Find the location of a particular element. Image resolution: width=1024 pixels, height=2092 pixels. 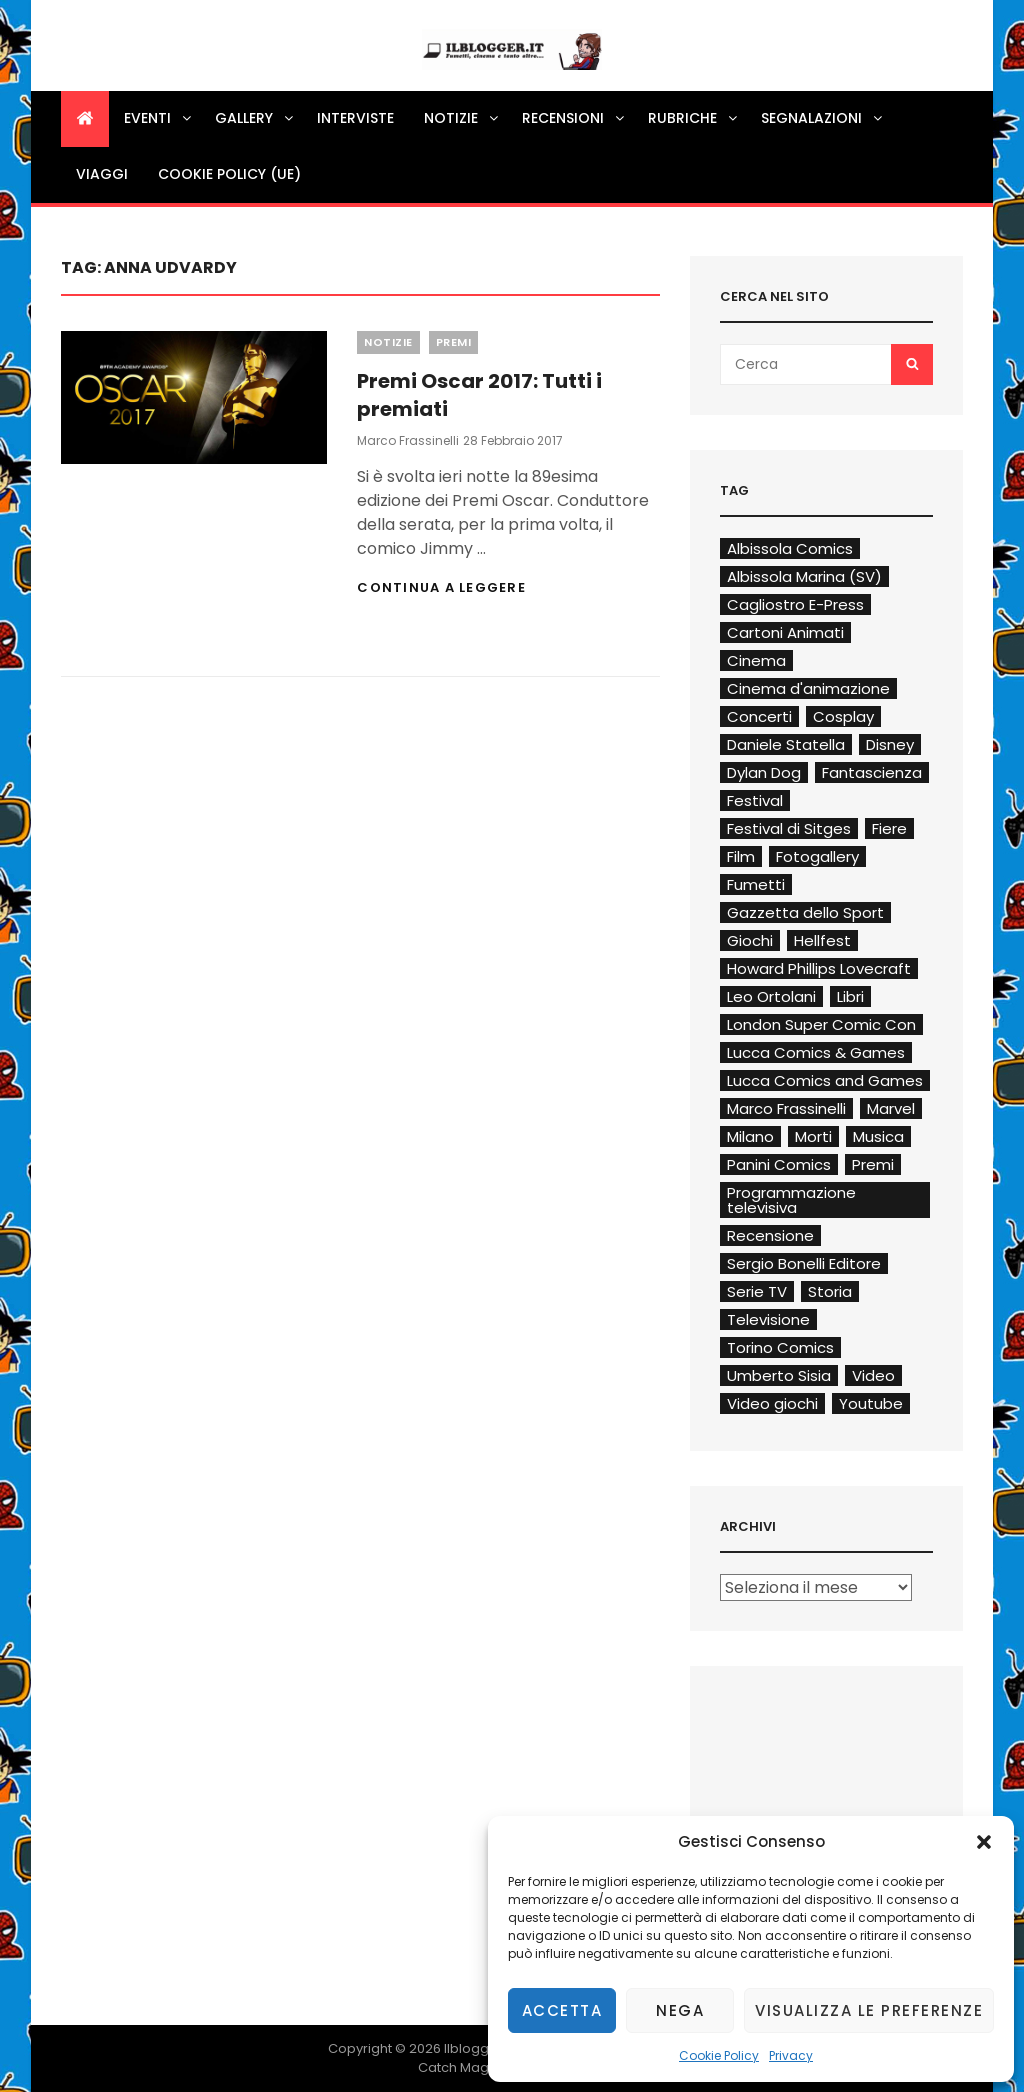

Leo Ortolani is located at coordinates (771, 996).